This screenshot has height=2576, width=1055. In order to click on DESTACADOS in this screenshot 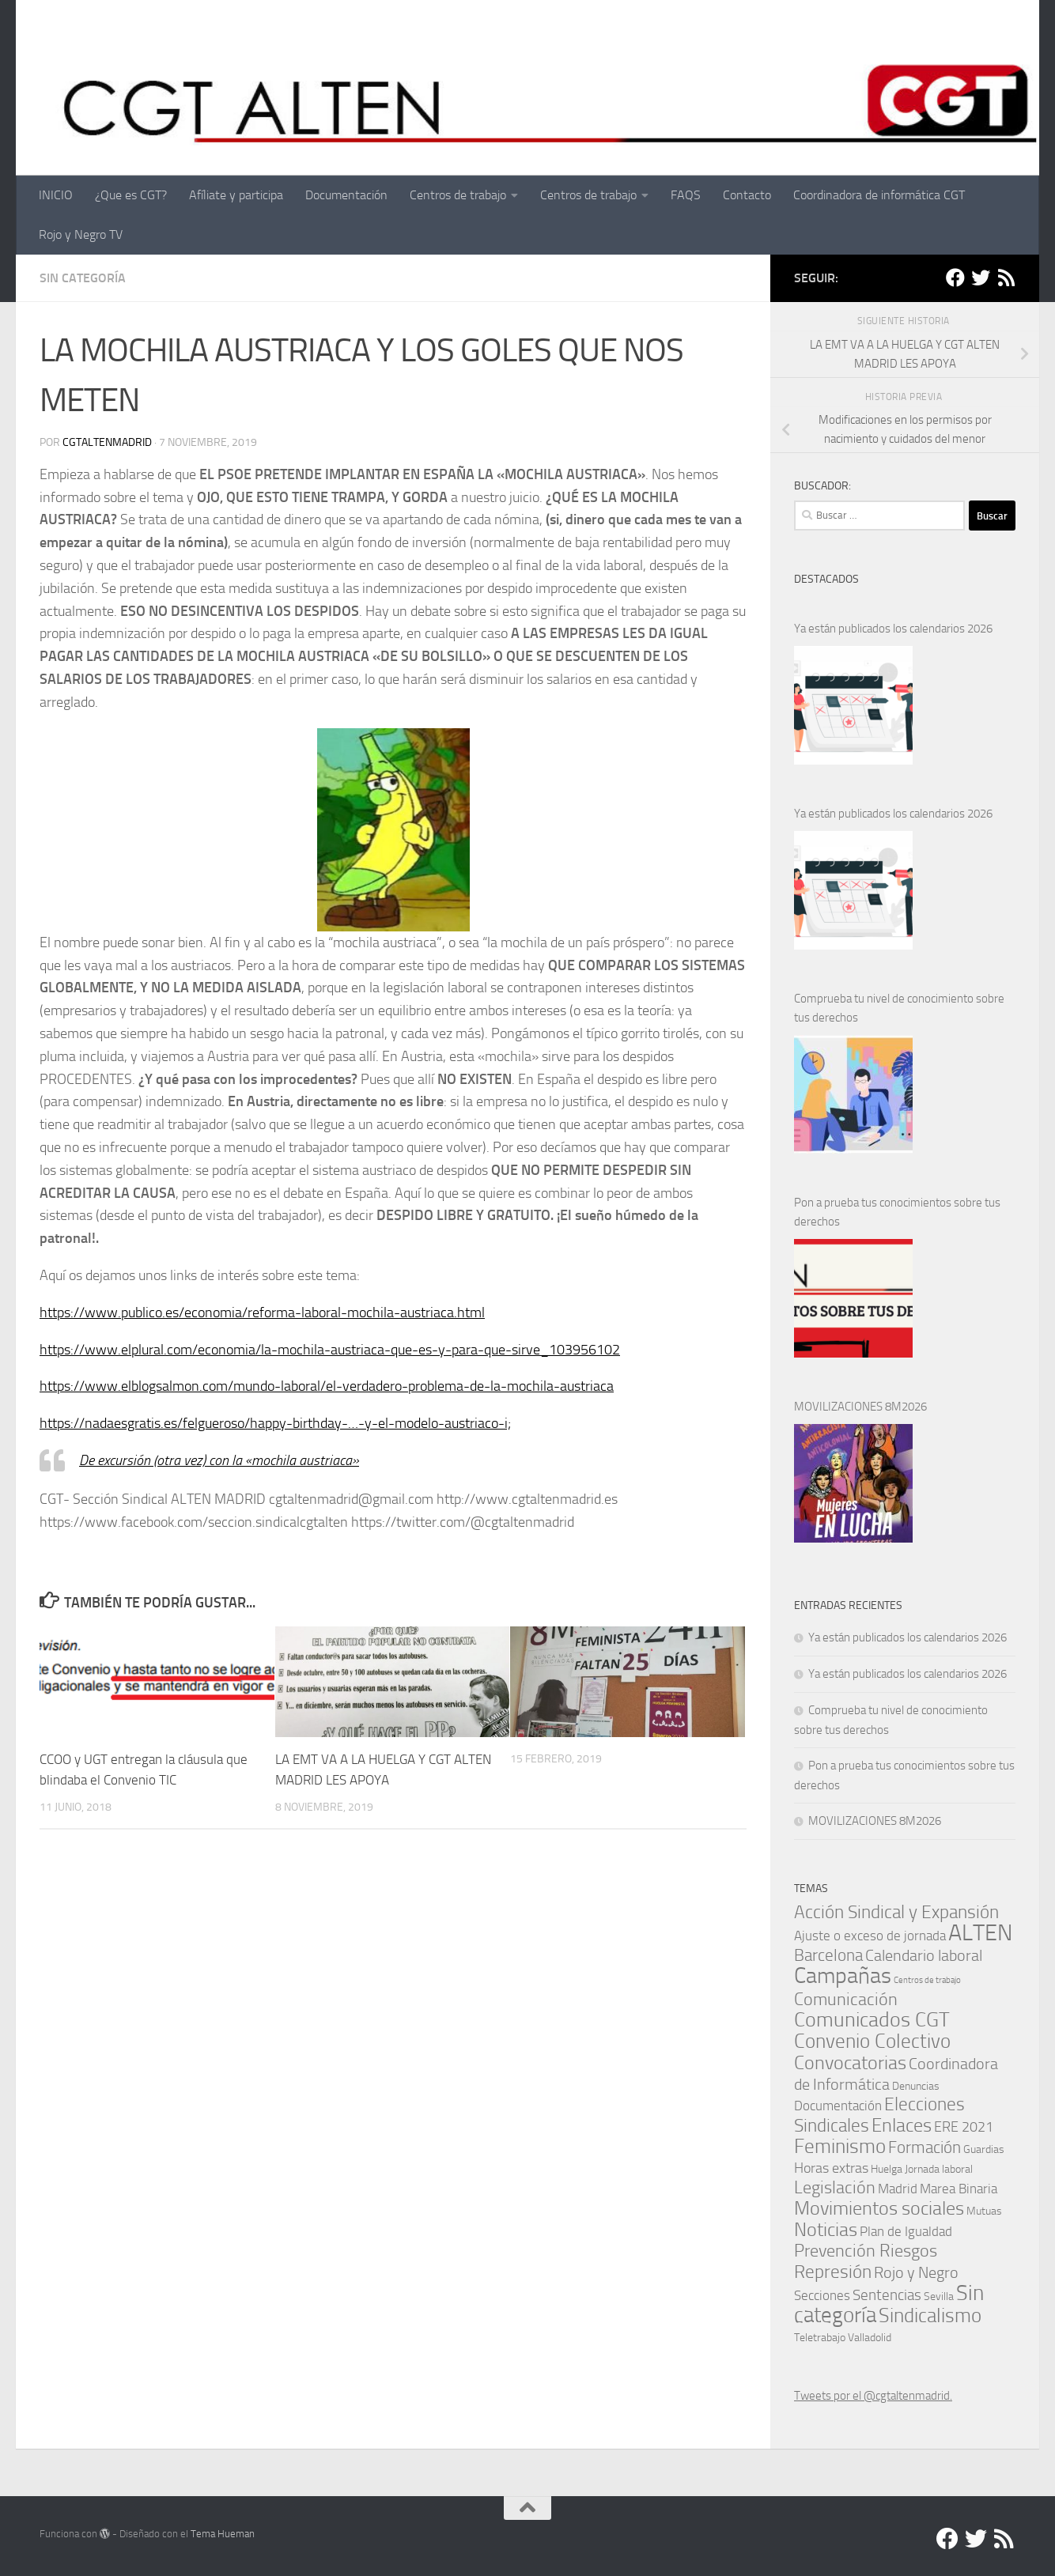, I will do `click(826, 579)`.